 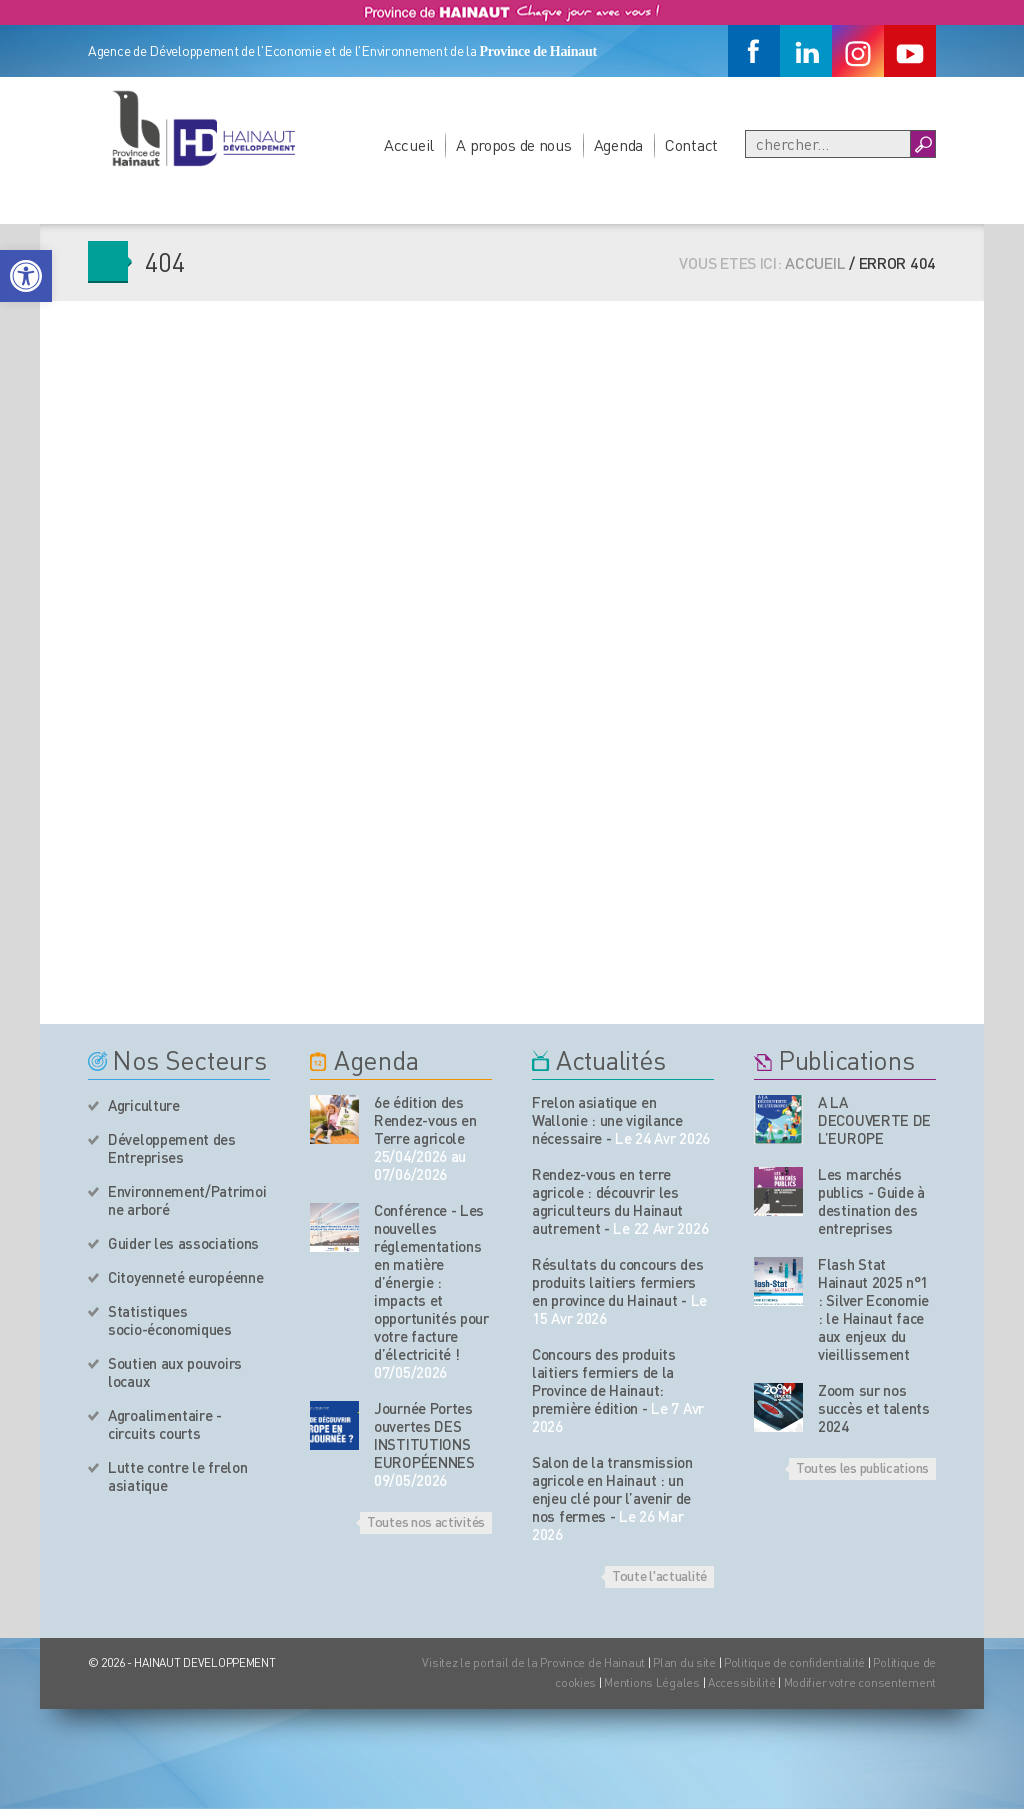 I want to click on Toutes nos activités, so click(x=426, y=1521).